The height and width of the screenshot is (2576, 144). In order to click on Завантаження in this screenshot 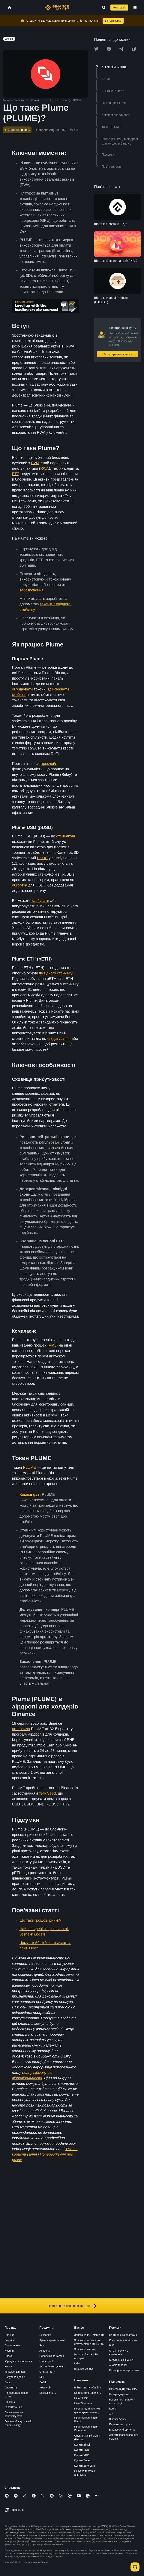, I will do `click(13, 2407)`.